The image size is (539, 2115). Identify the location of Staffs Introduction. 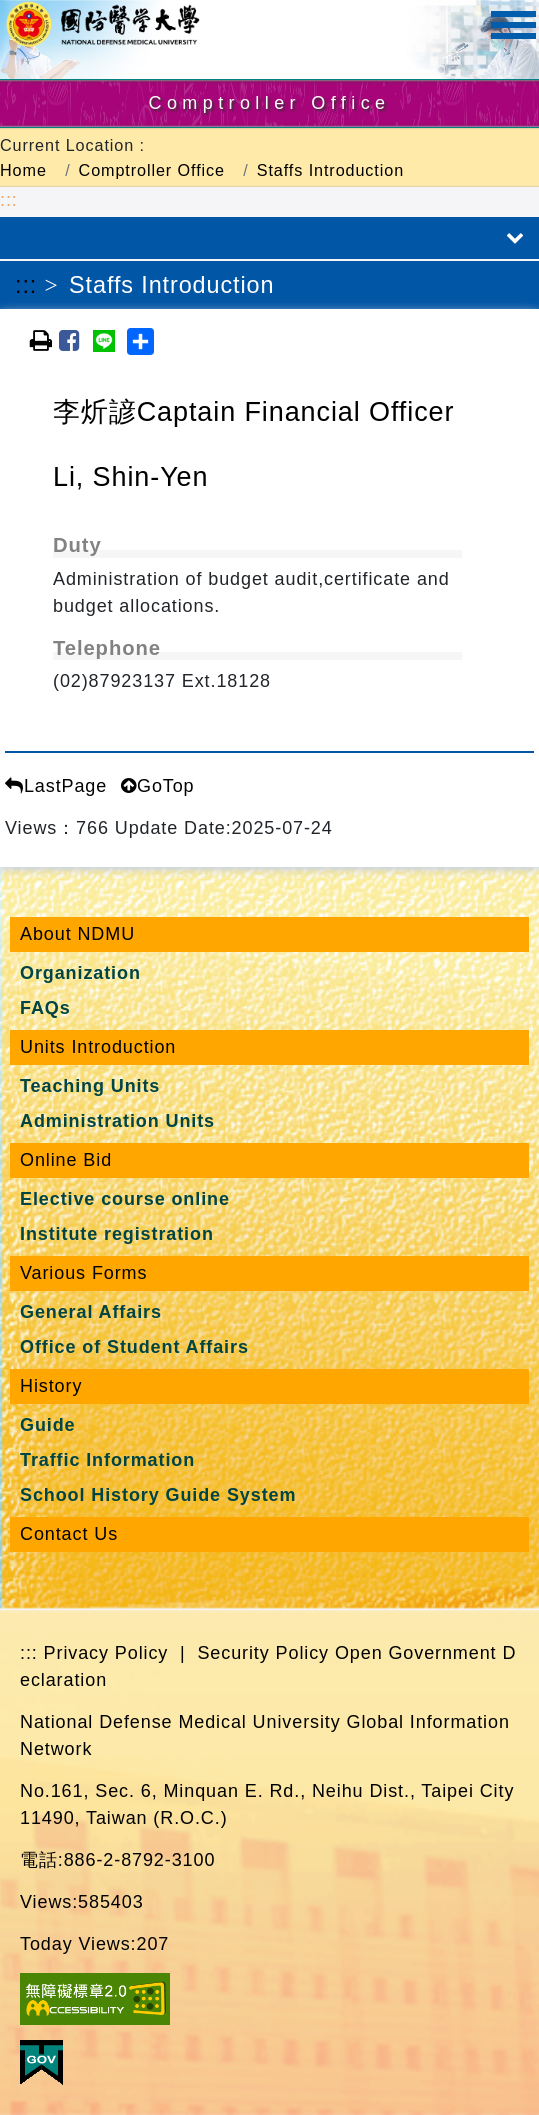
(330, 170).